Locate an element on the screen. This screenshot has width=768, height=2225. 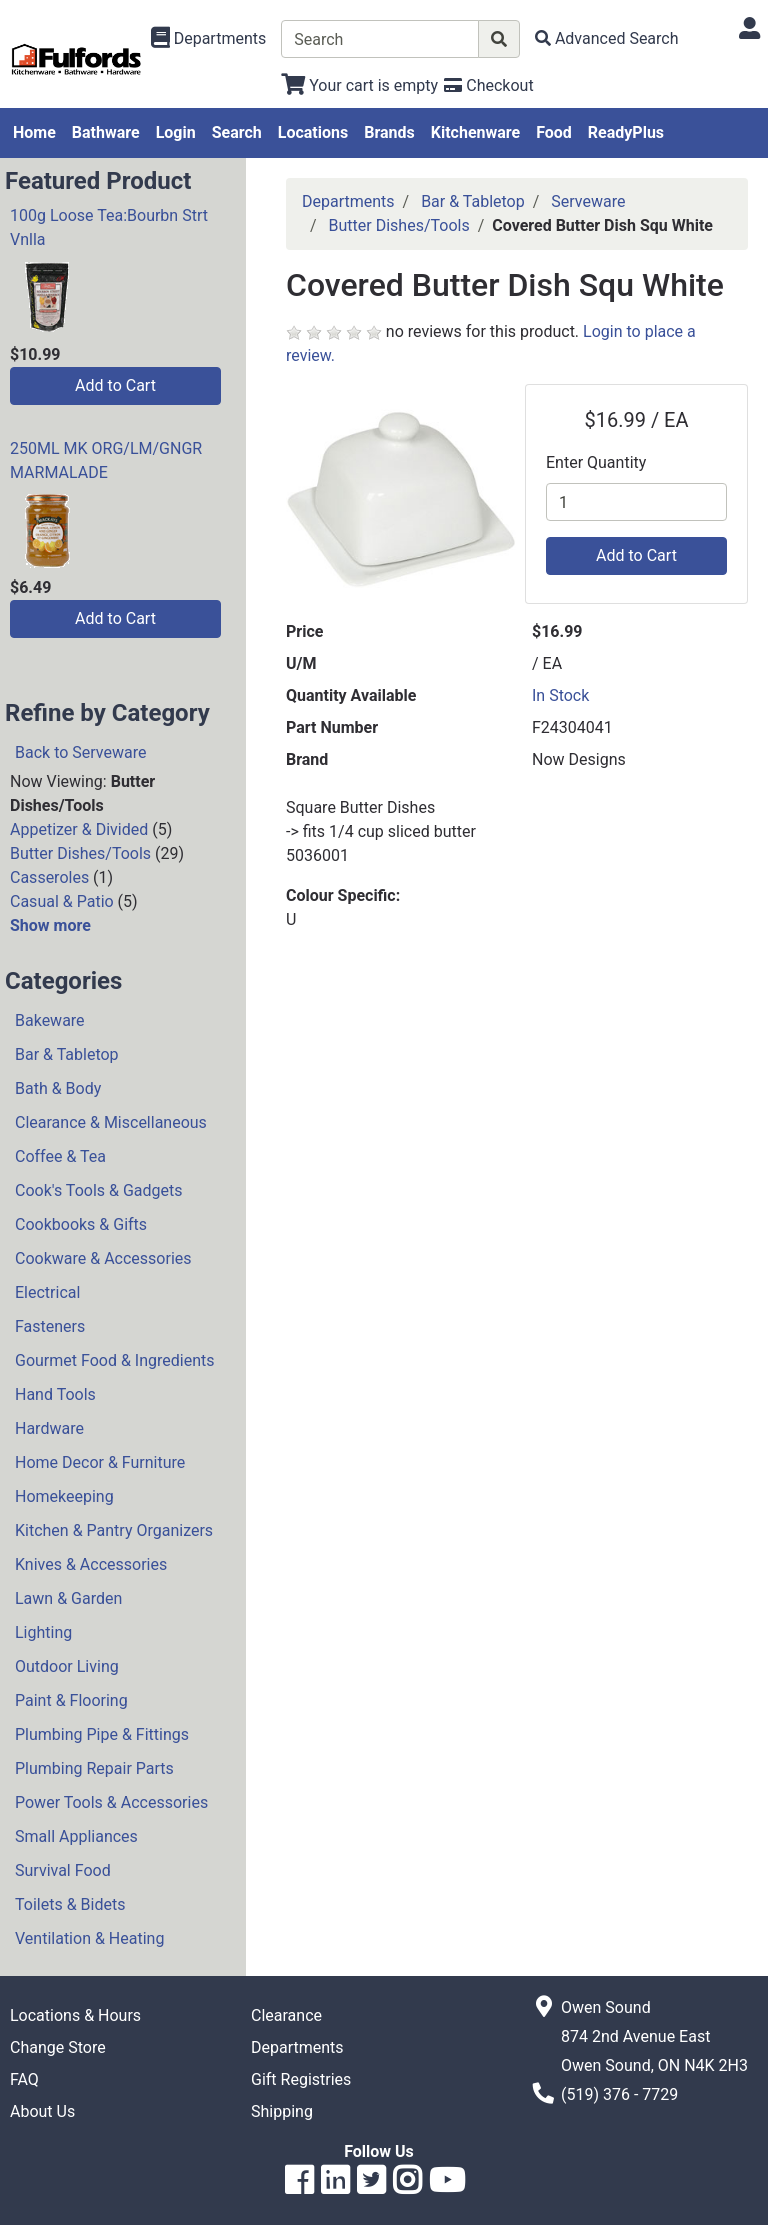
Homekeeping is located at coordinates (64, 1496).